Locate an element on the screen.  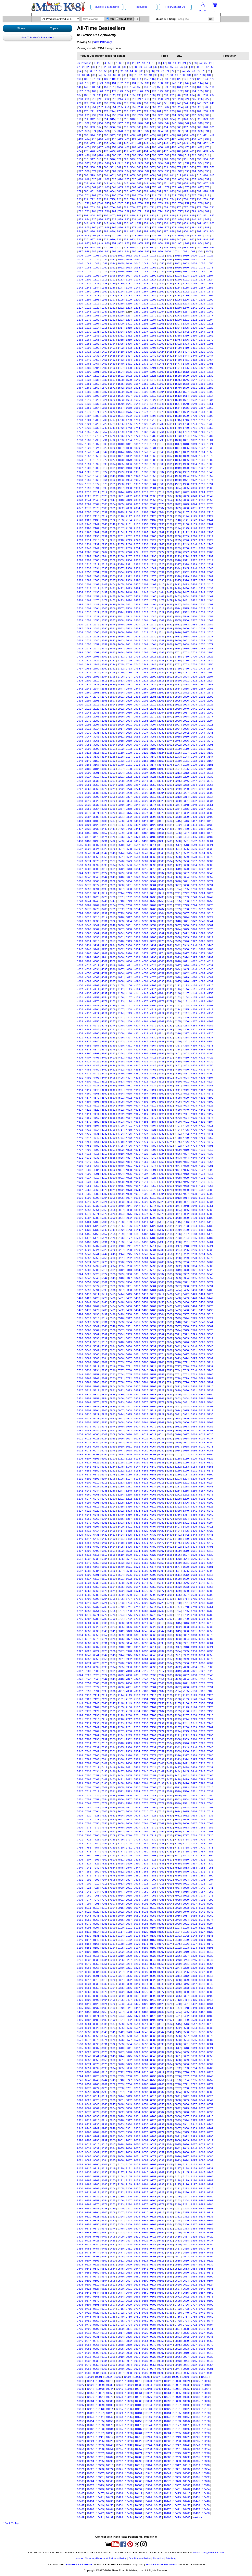
4895 is located at coordinates (186, 1169).